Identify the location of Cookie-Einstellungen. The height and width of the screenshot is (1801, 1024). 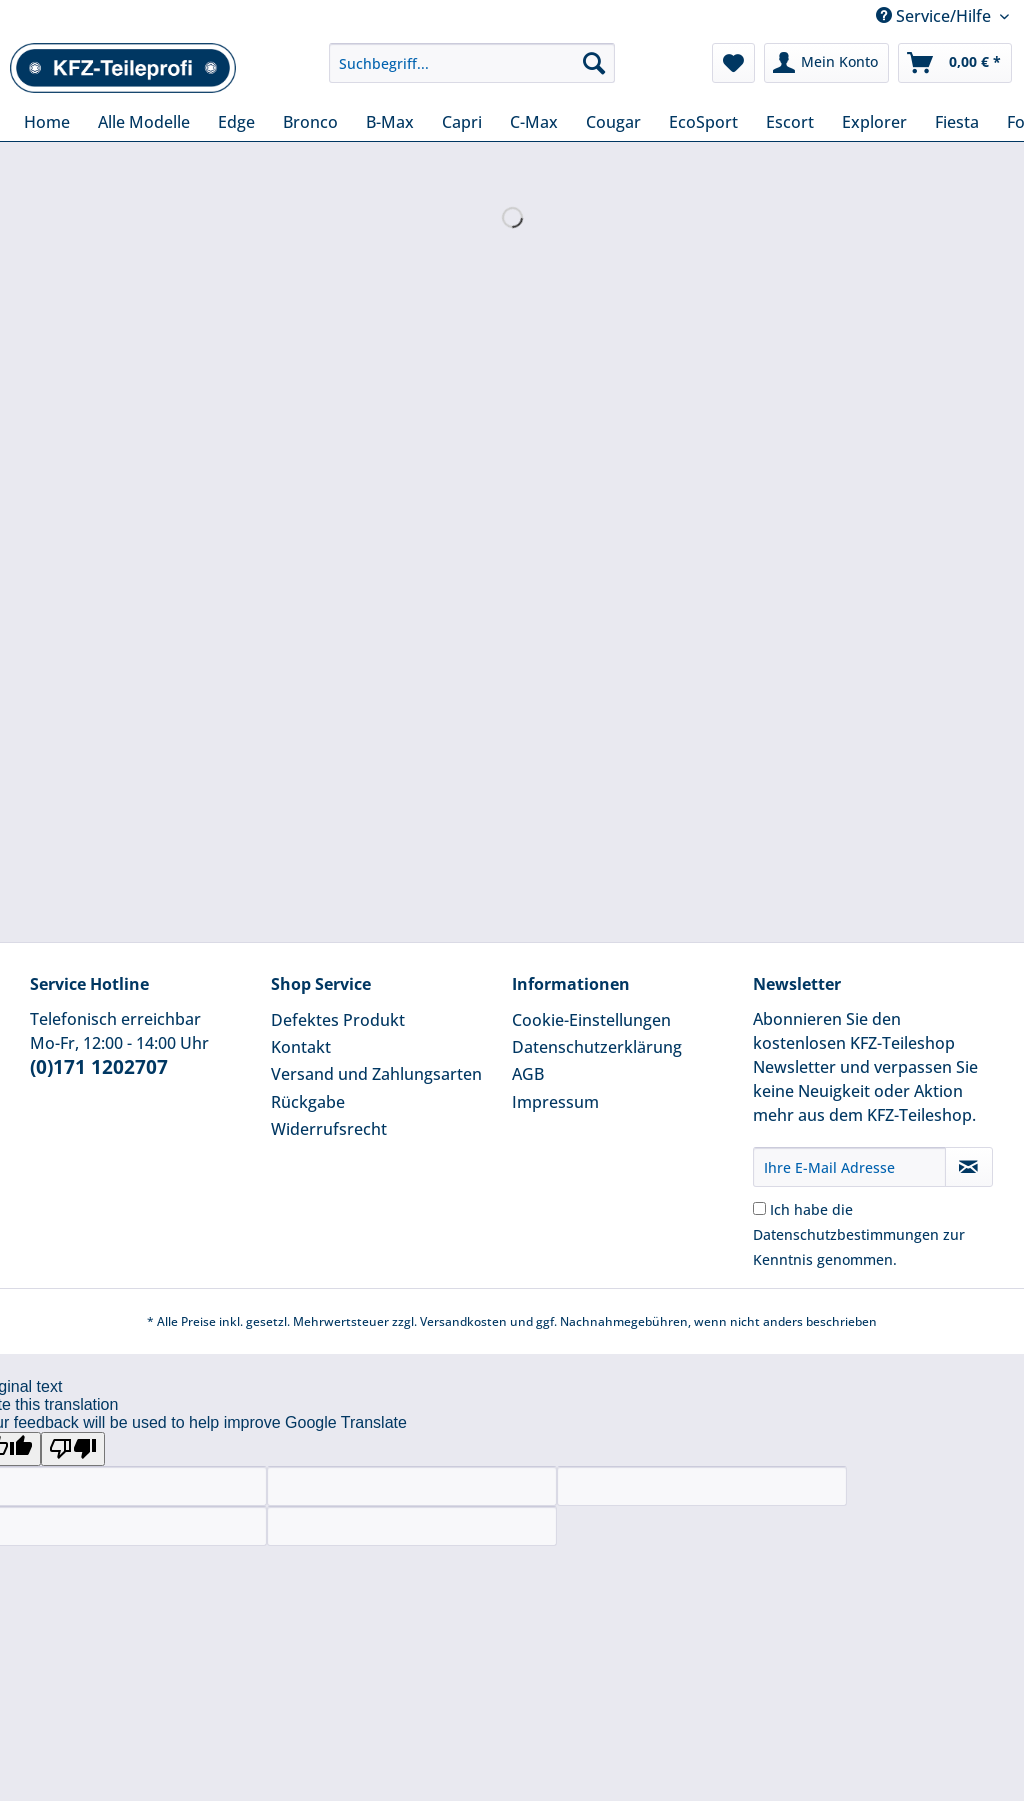
(591, 1020).